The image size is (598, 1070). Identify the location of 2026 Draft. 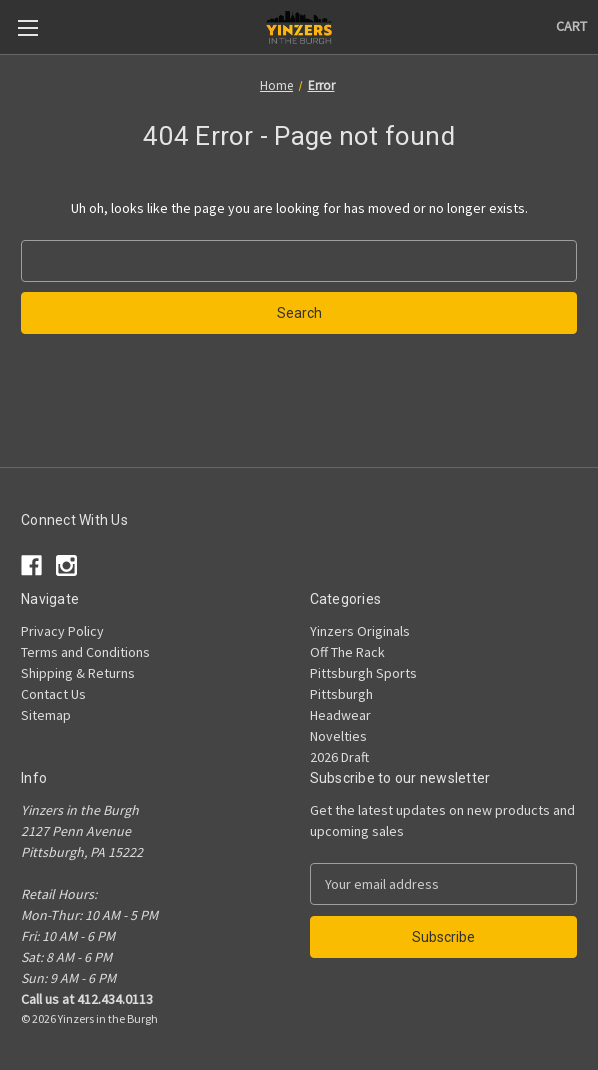
(339, 757).